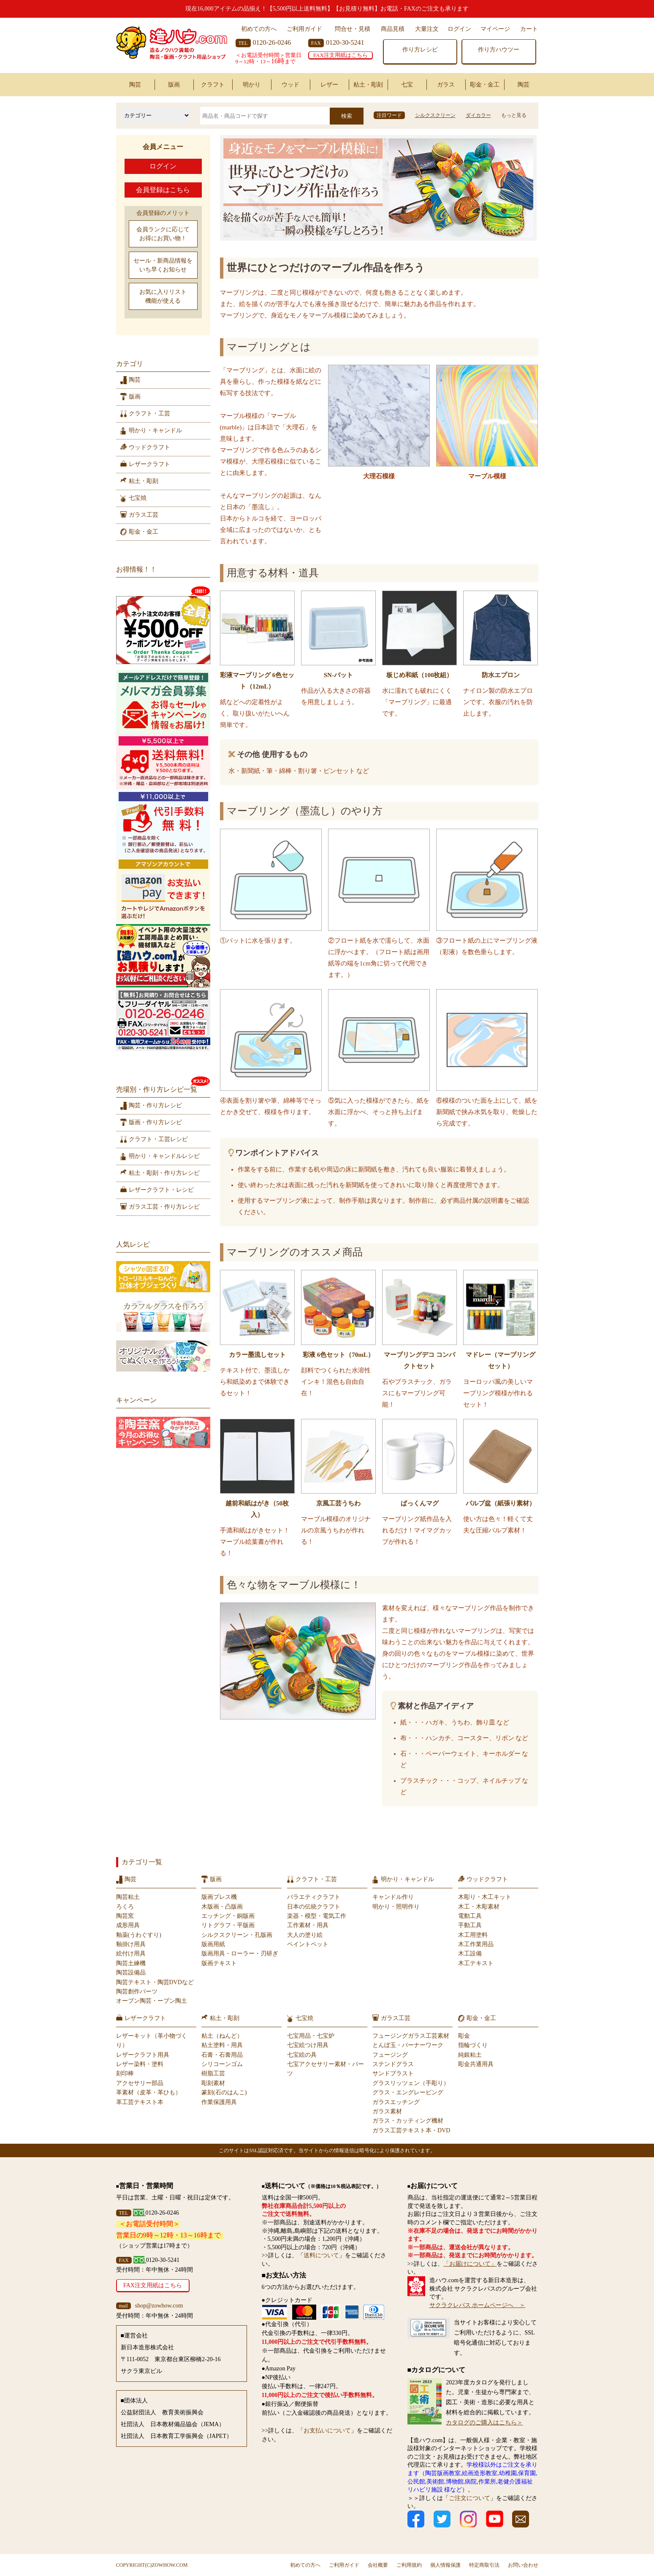 Image resolution: width=654 pixels, height=2576 pixels. What do you see at coordinates (392, 29) in the screenshot?
I see `商品見積` at bounding box center [392, 29].